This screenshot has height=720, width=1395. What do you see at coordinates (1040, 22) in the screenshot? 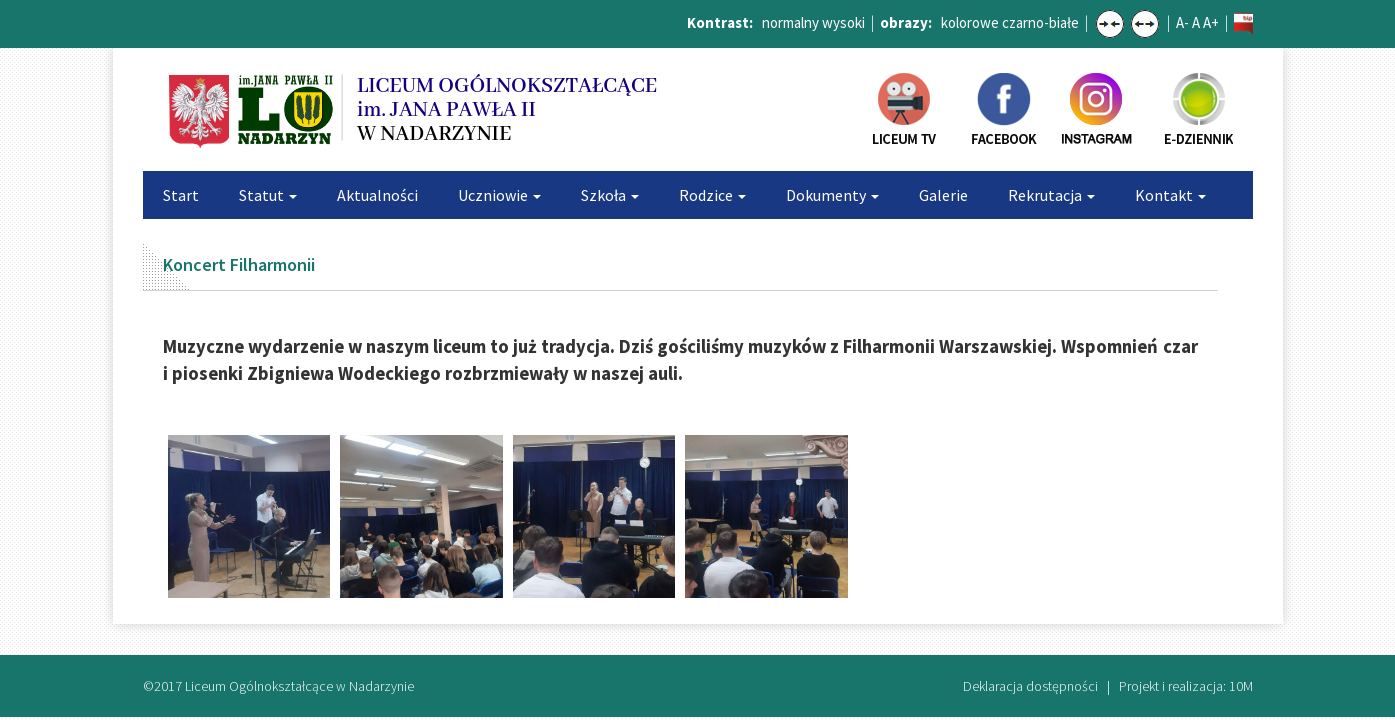
I see `czarno-białe` at bounding box center [1040, 22].